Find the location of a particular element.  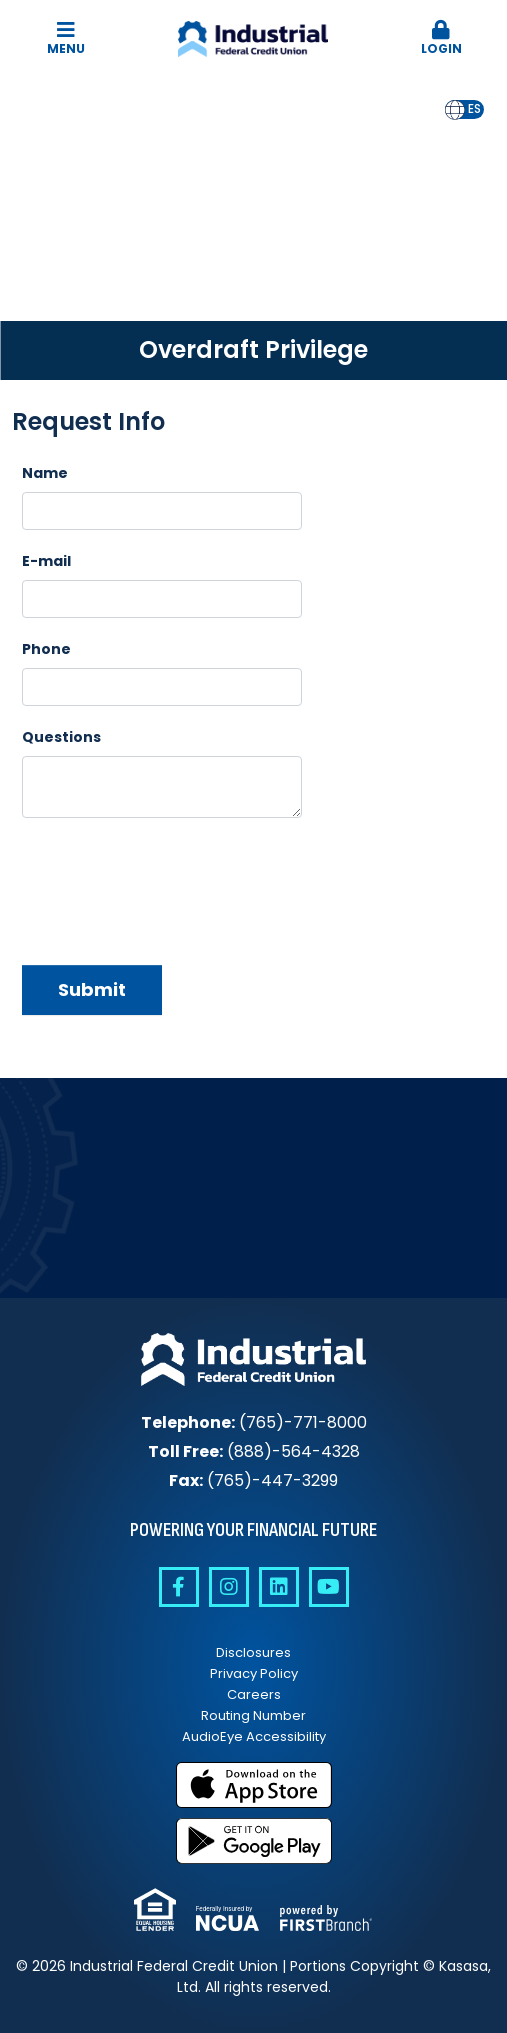

Privacy Policy is located at coordinates (254, 1673).